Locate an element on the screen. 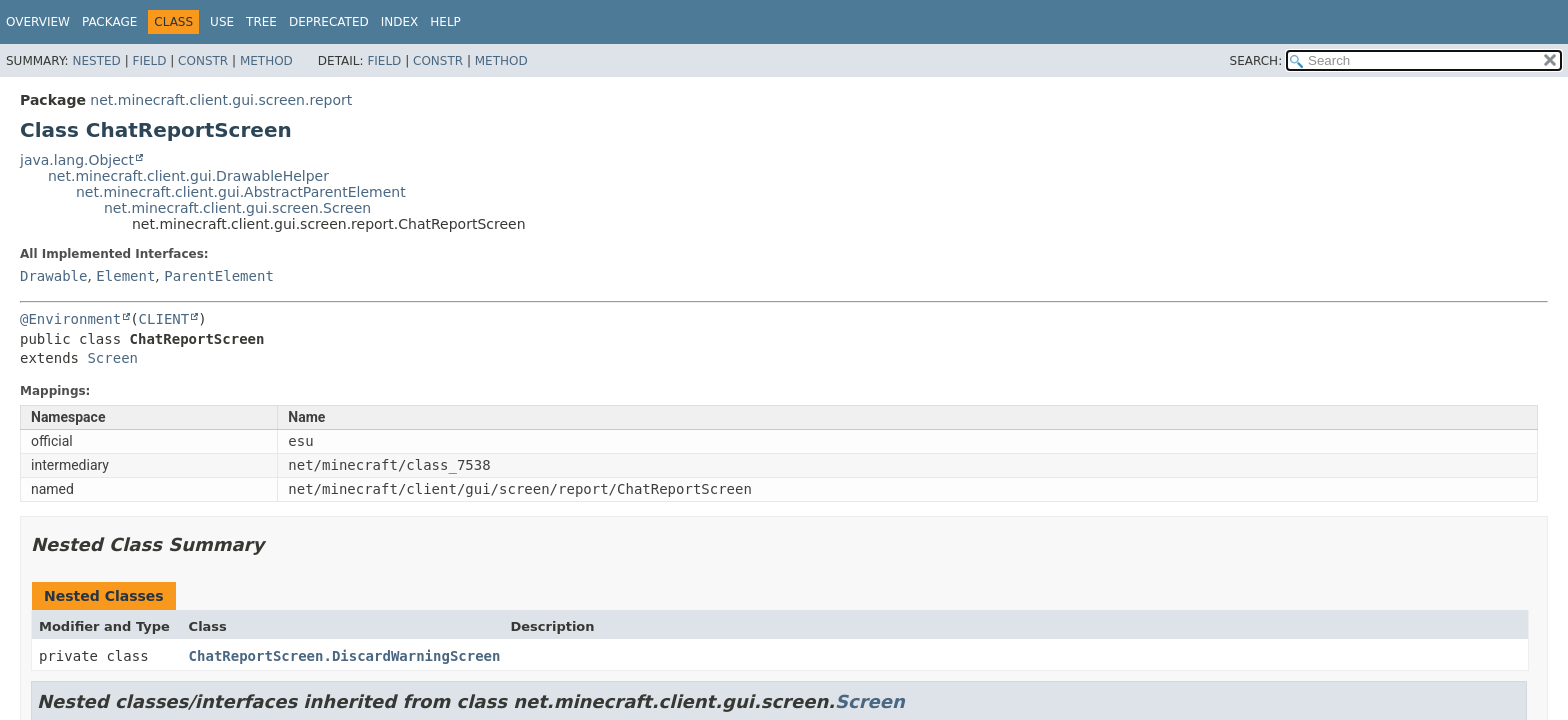 Image resolution: width=1568 pixels, height=720 pixels. Constr is located at coordinates (203, 61).